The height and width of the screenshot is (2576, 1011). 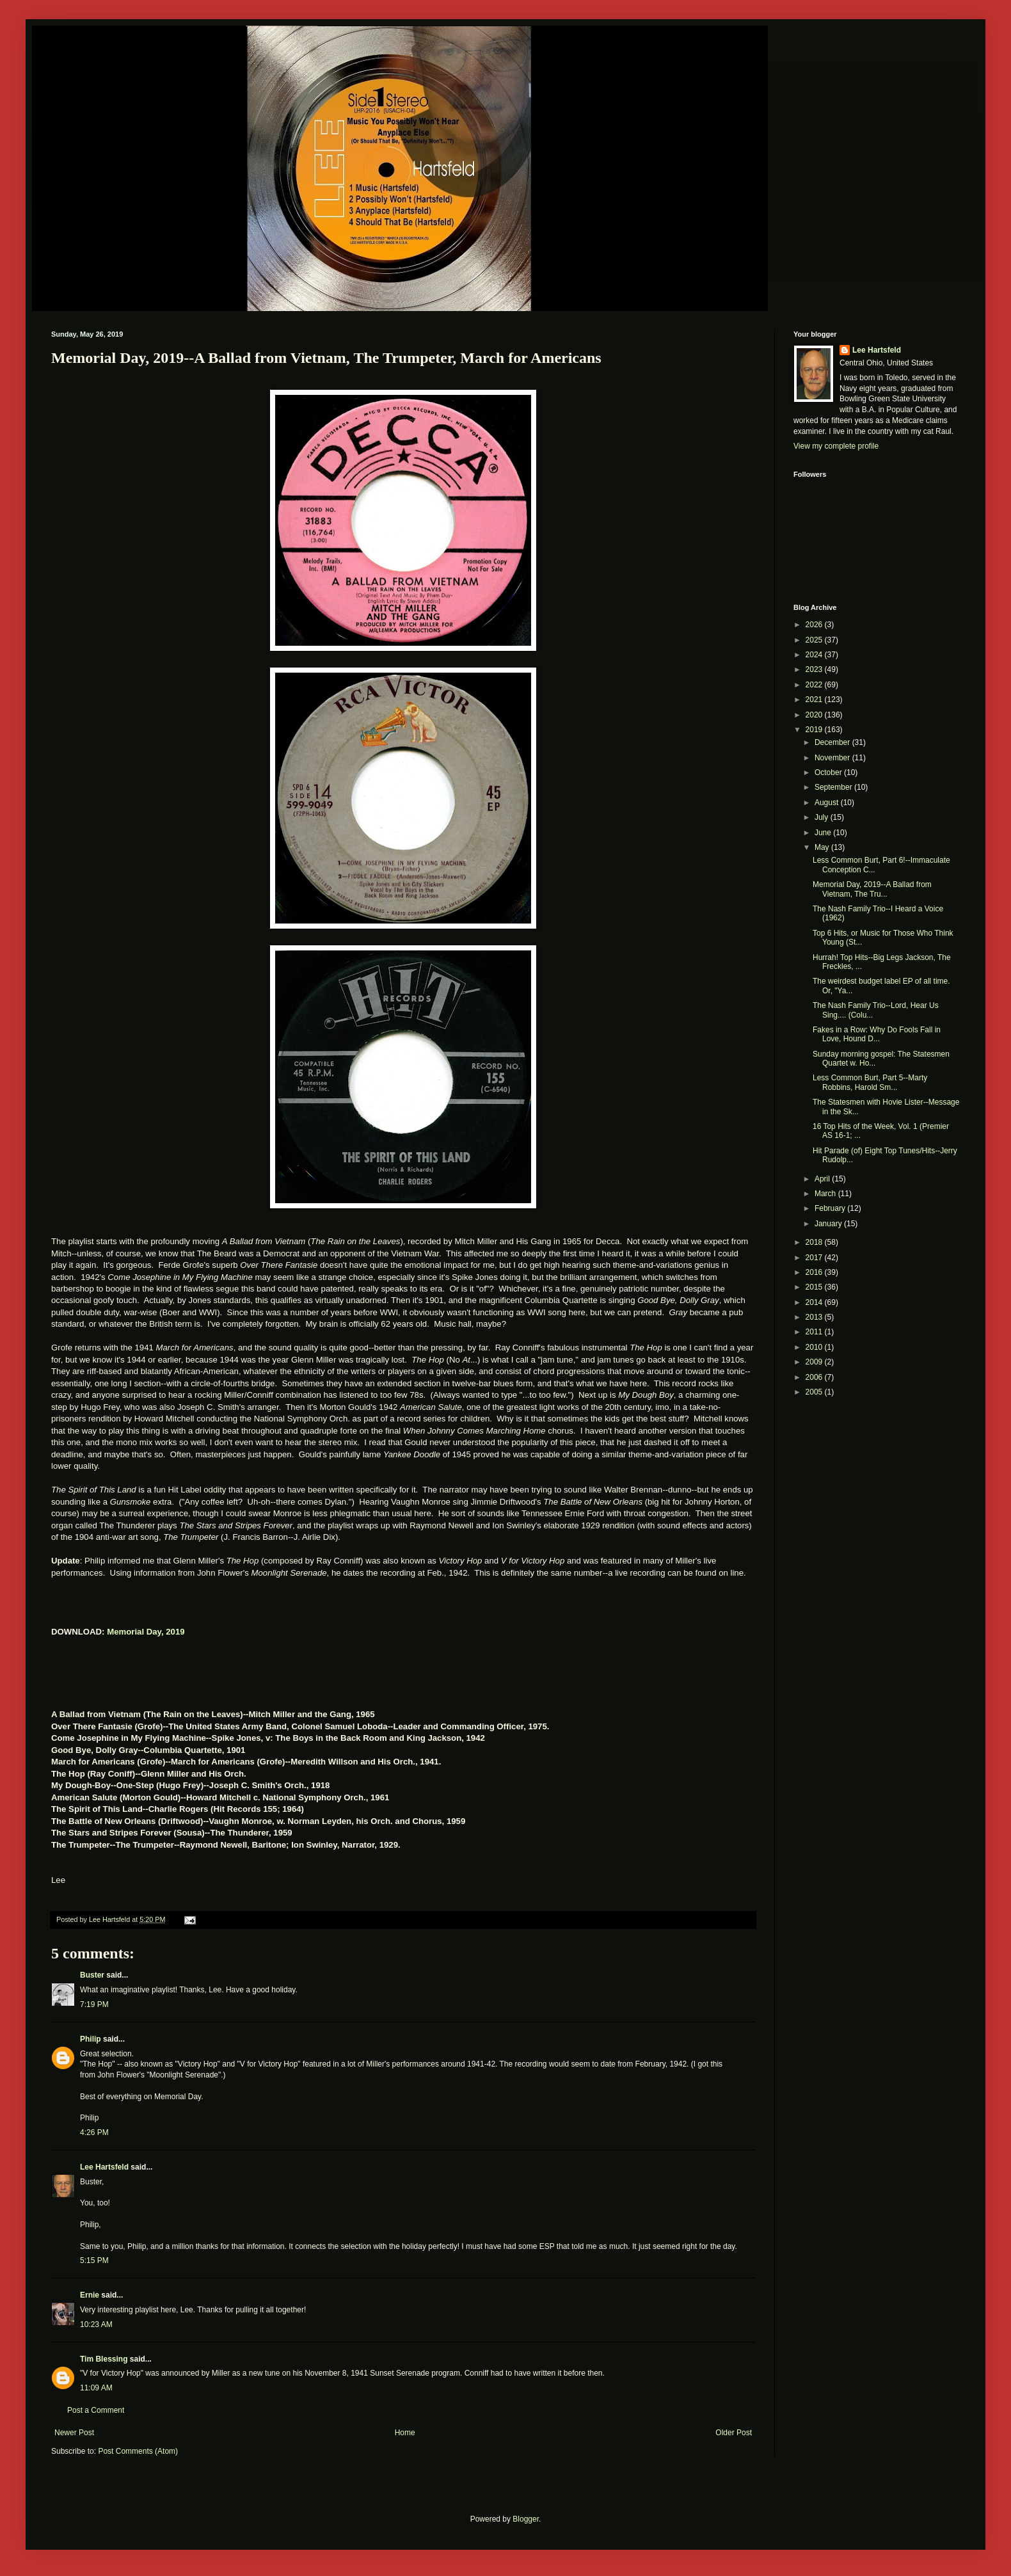 I want to click on 2015, so click(x=815, y=1287).